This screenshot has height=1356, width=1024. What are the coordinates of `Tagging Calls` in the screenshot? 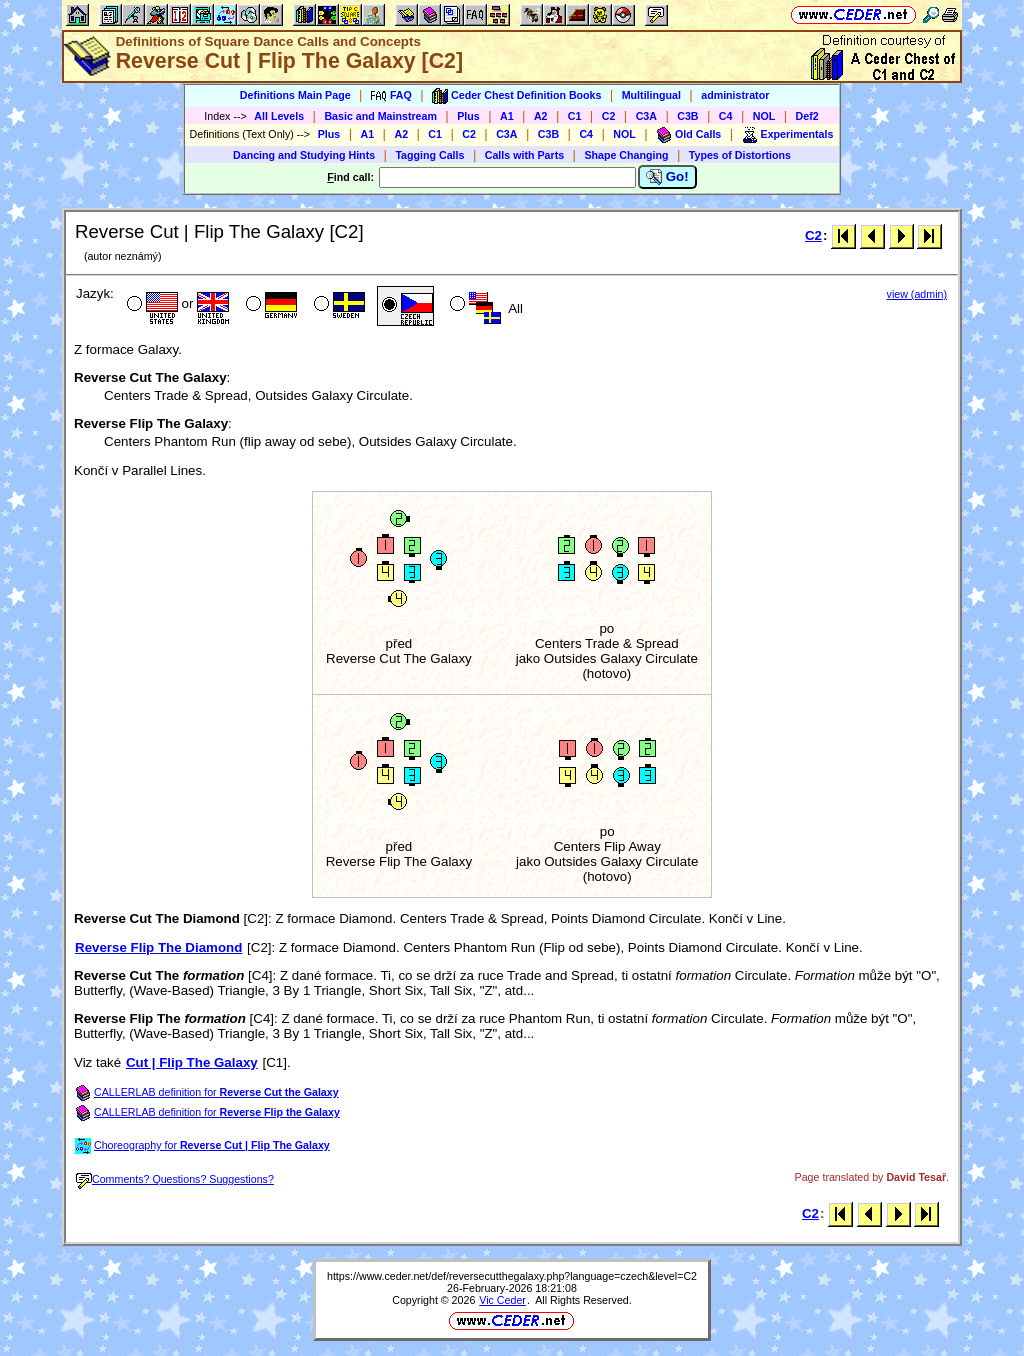 It's located at (429, 155).